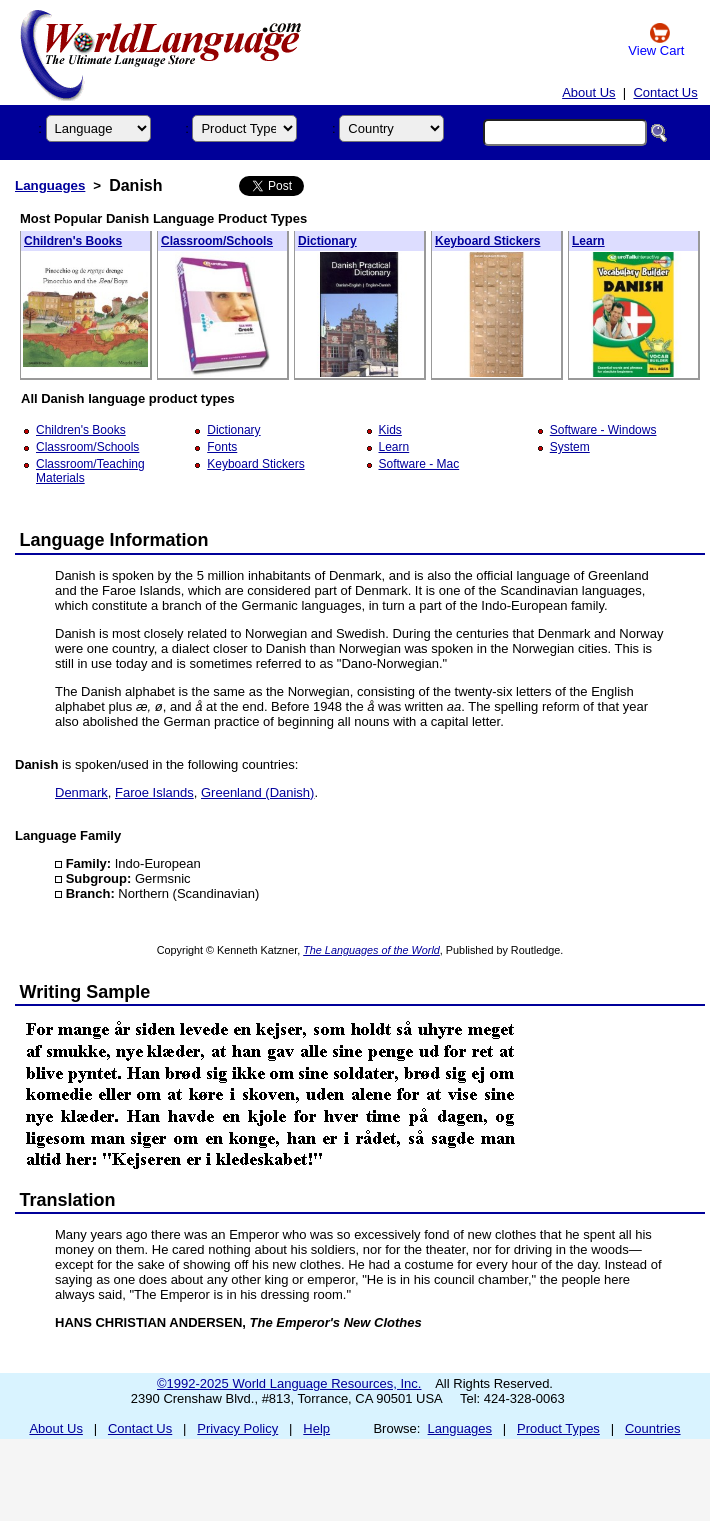 The width and height of the screenshot is (710, 1521). I want to click on Classroom/Schools, so click(217, 241).